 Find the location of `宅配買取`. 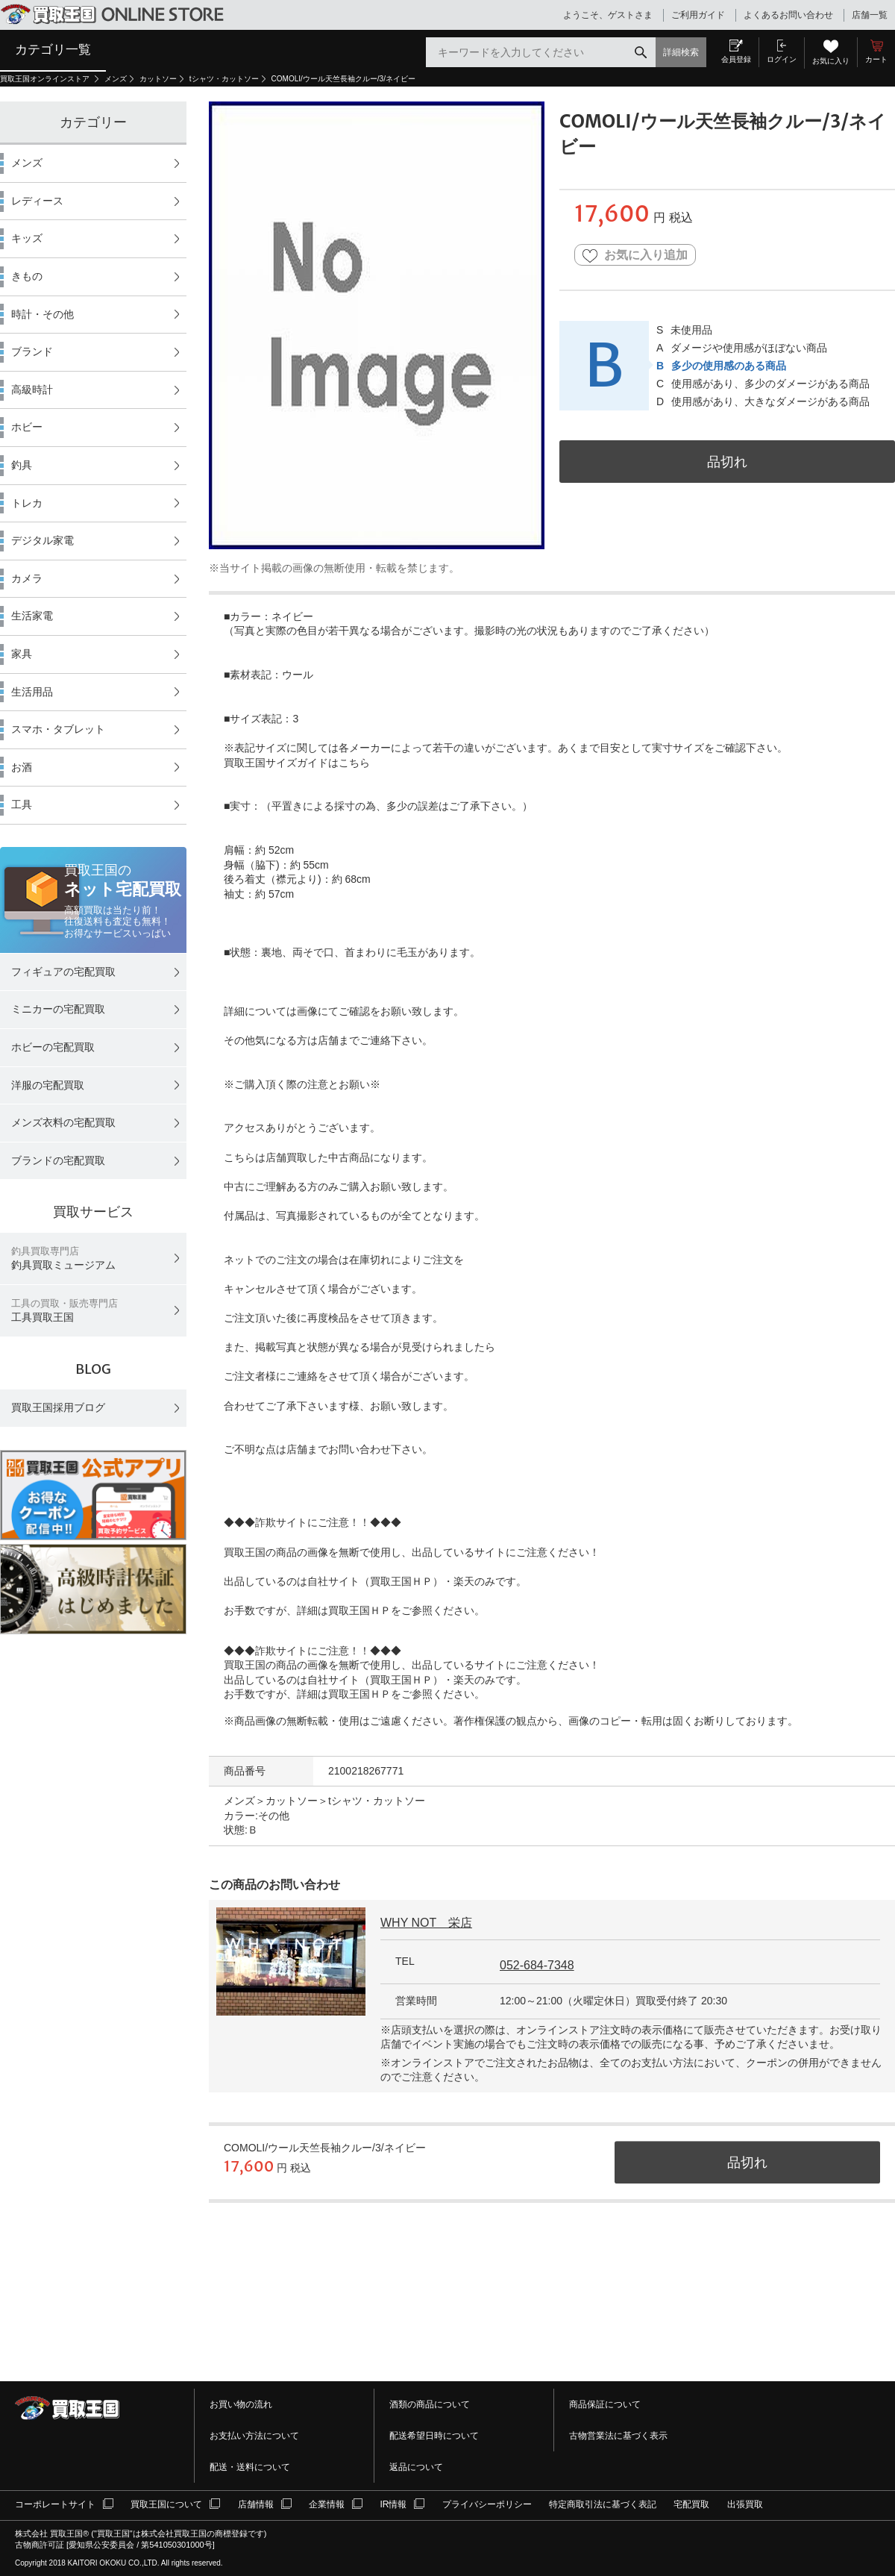

宅配買取 is located at coordinates (691, 2504).